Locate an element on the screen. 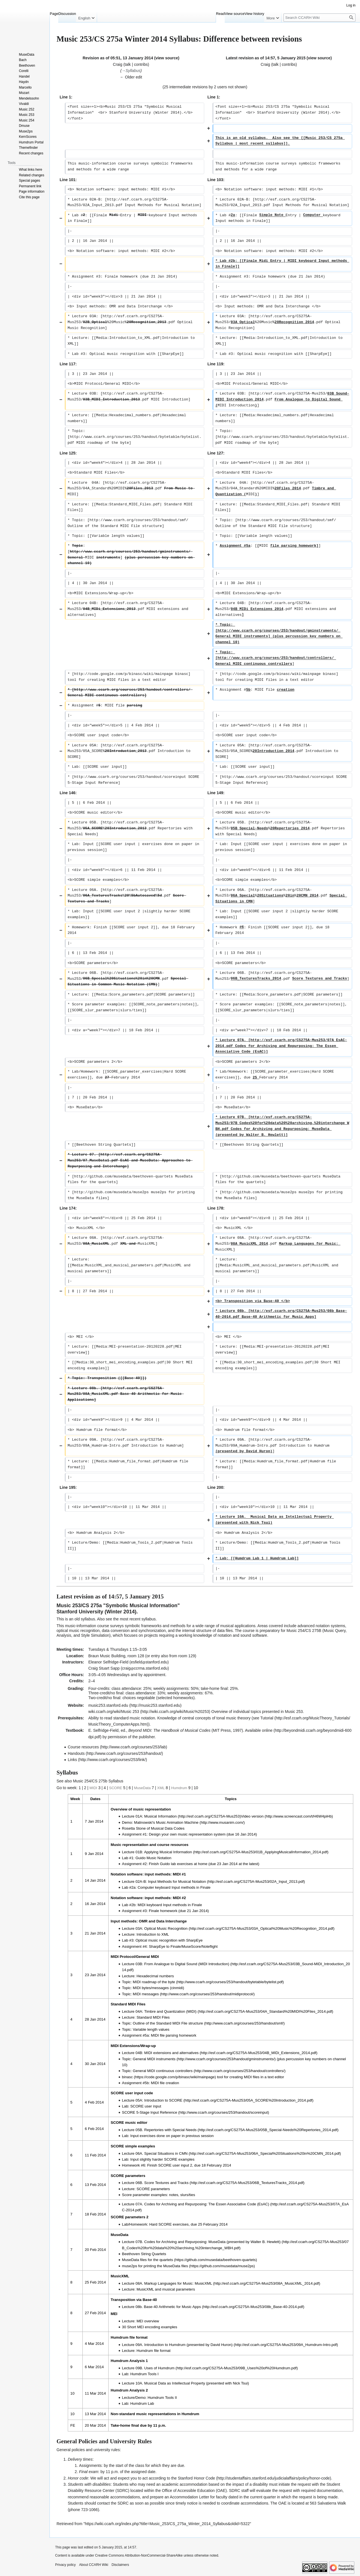 The image size is (360, 2576). Noteflight is located at coordinates (209, 1946).